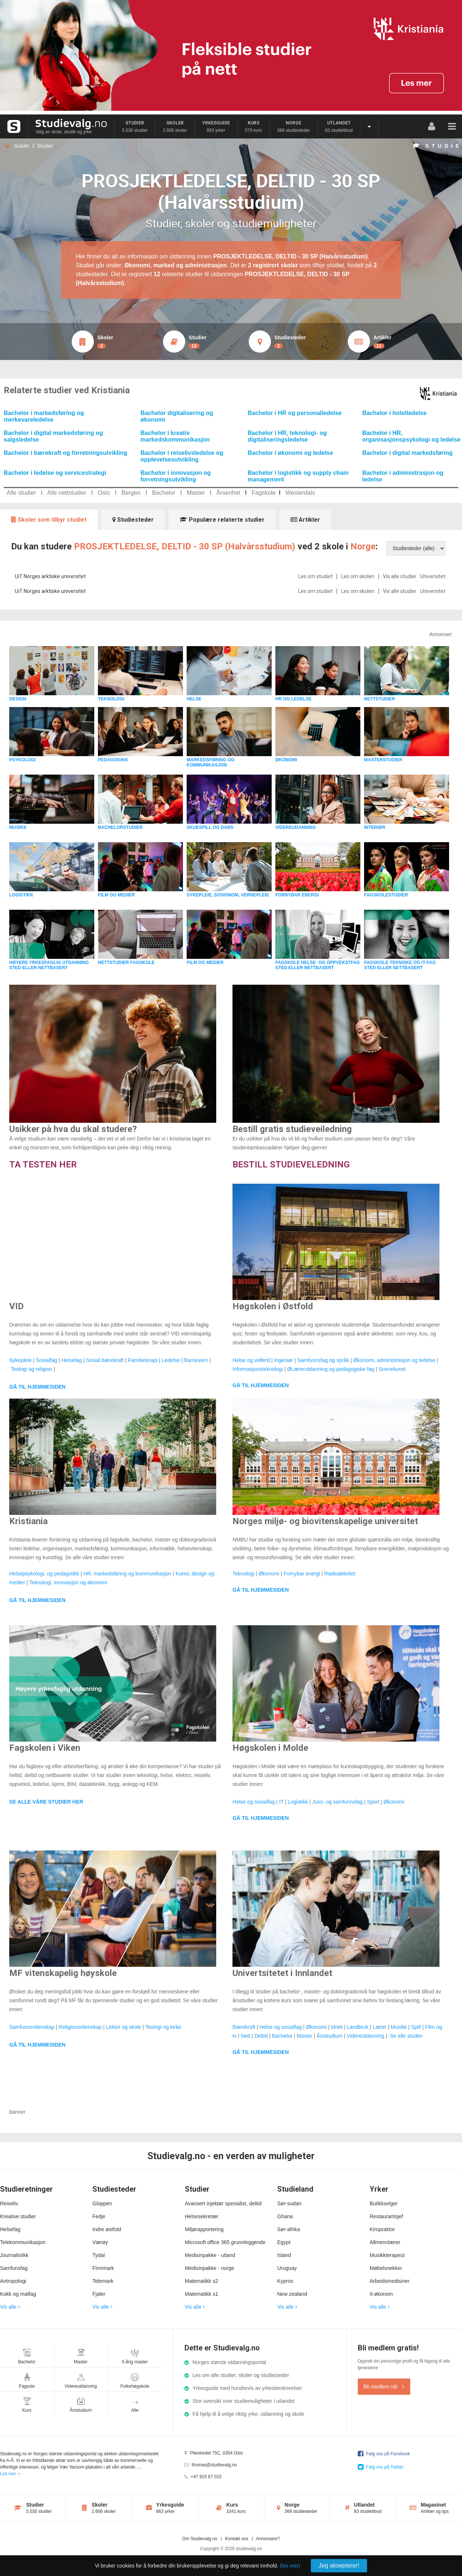 The height and width of the screenshot is (2576, 462). Describe the element at coordinates (171, 1360) in the screenshot. I see `Ledelse` at that location.